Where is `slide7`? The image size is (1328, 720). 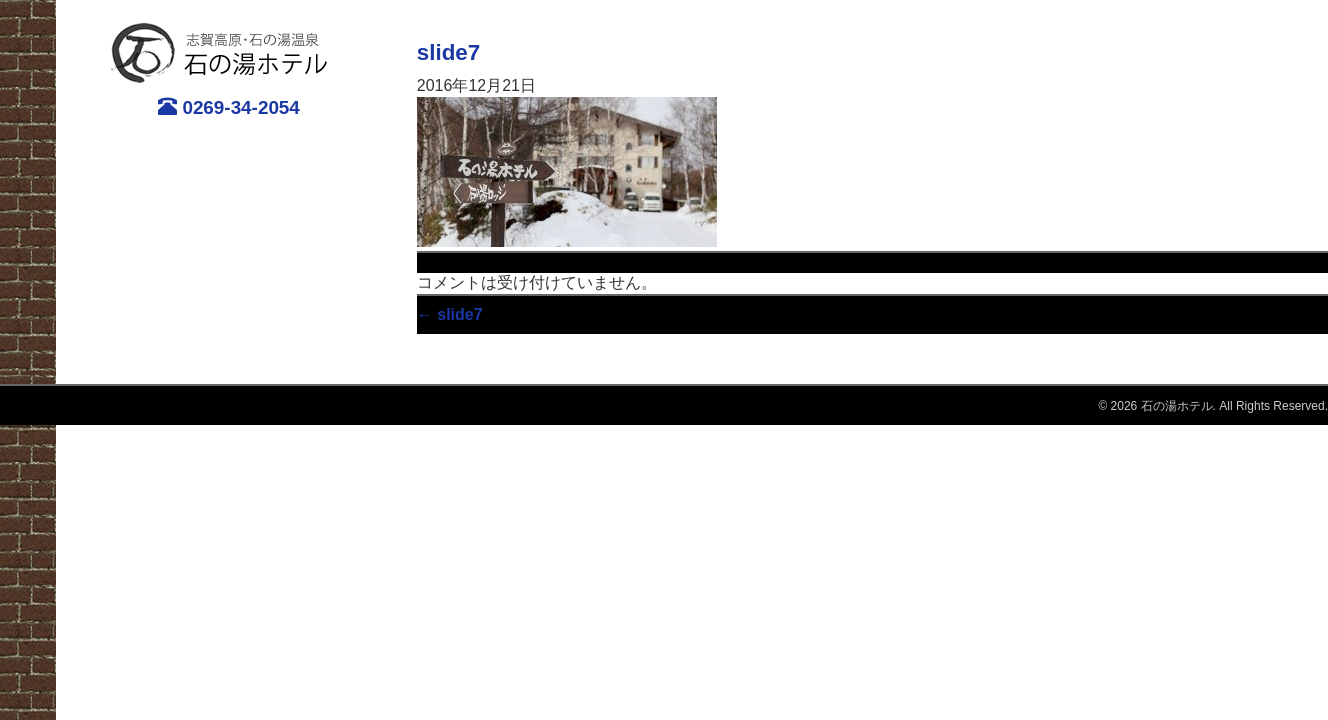 slide7 is located at coordinates (448, 52).